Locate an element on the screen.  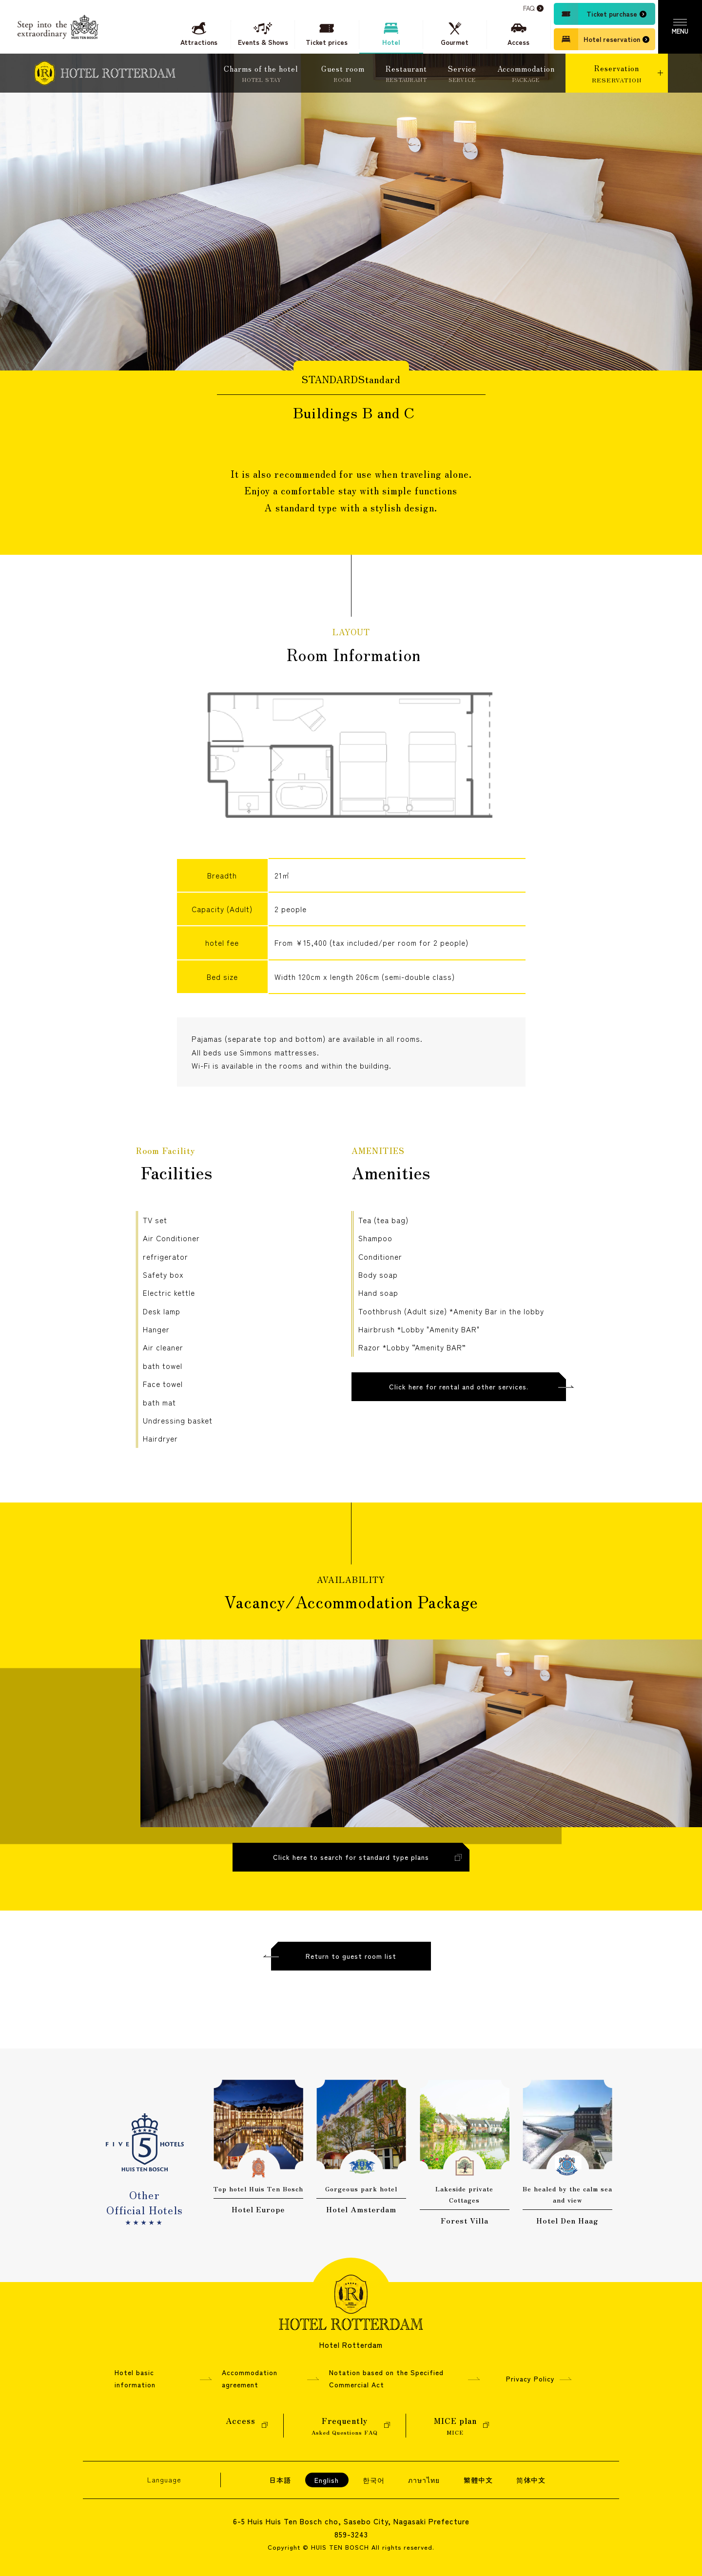
Return to guest room list is located at coordinates (351, 1969).